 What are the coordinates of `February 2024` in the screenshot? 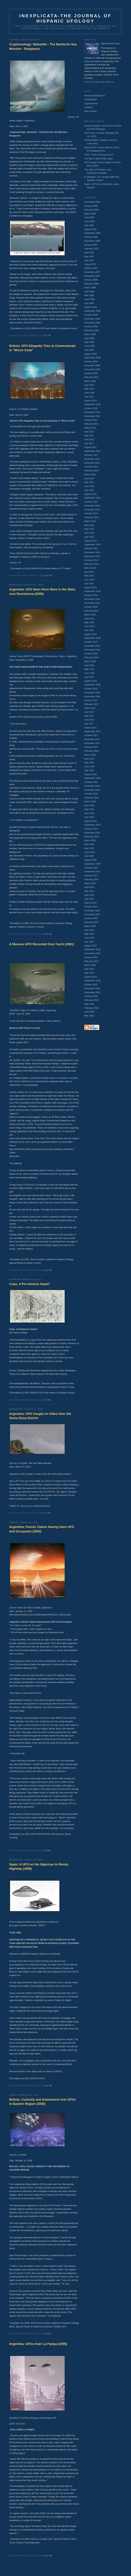 It's located at (91, 1000).